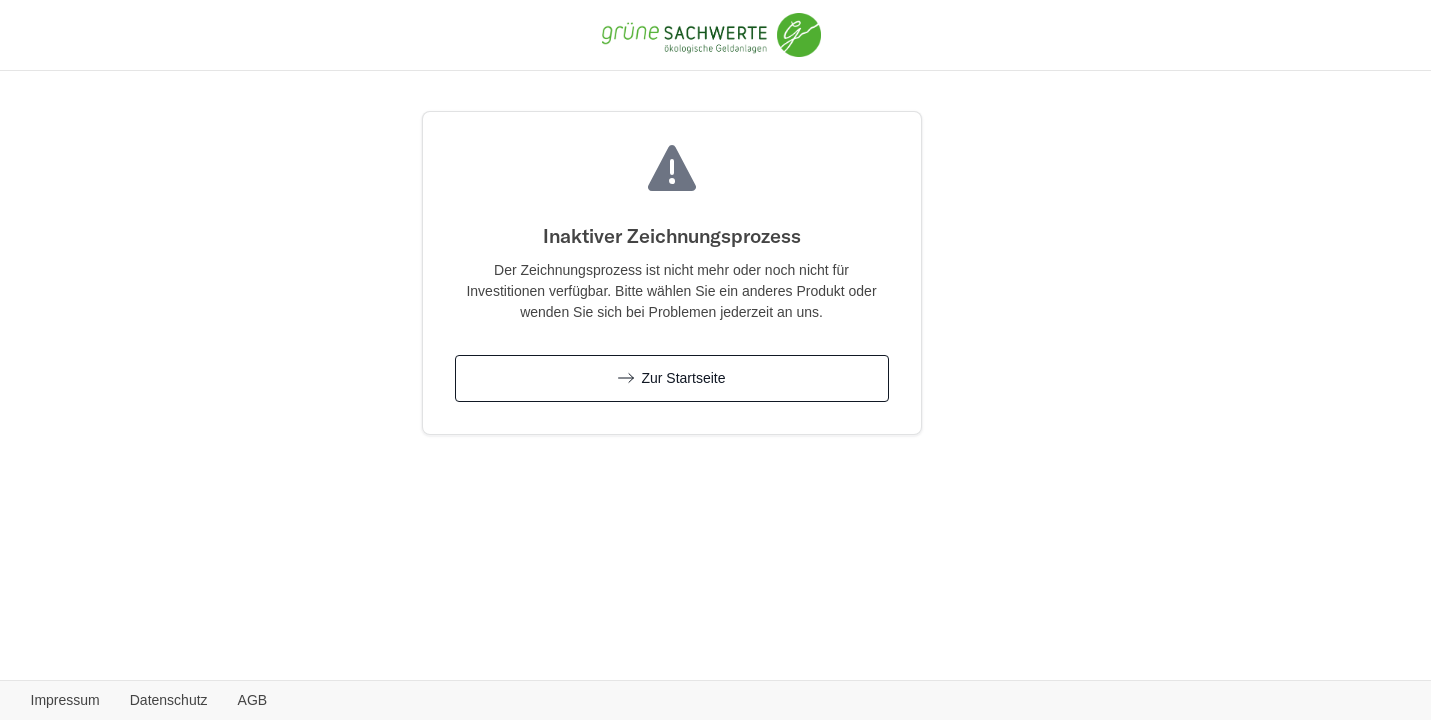 The height and width of the screenshot is (720, 1431). Describe the element at coordinates (65, 700) in the screenshot. I see `Impressum` at that location.